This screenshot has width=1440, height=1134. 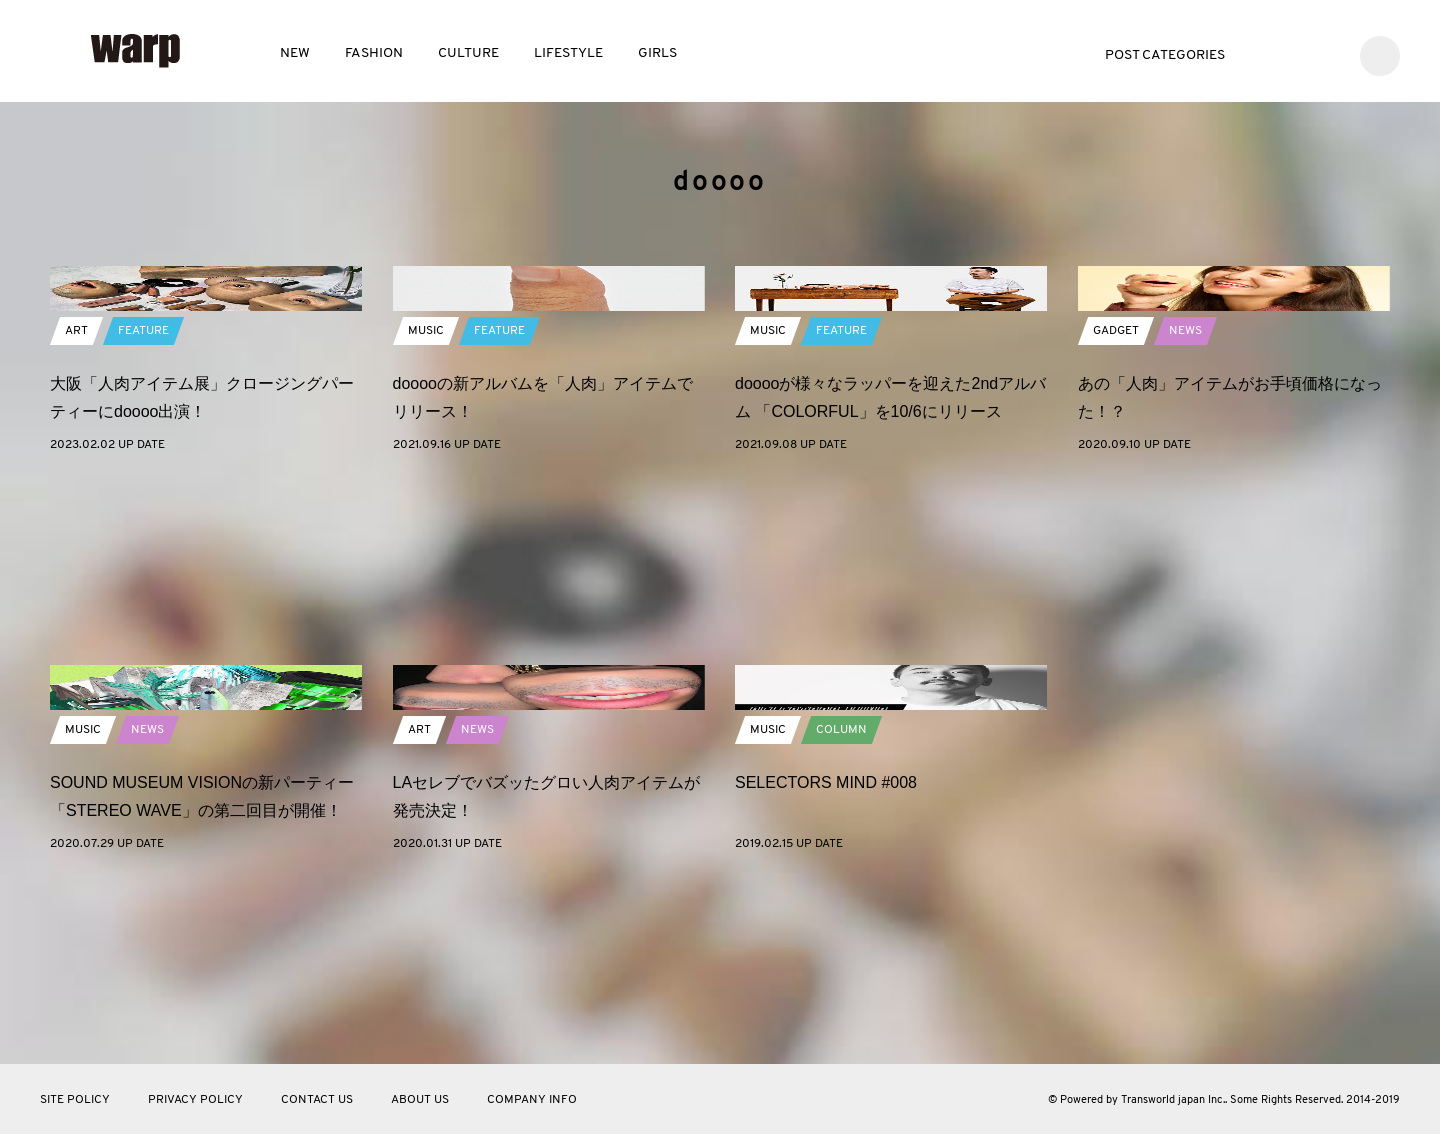 What do you see at coordinates (1116, 508) in the screenshot?
I see `GADGET` at bounding box center [1116, 508].